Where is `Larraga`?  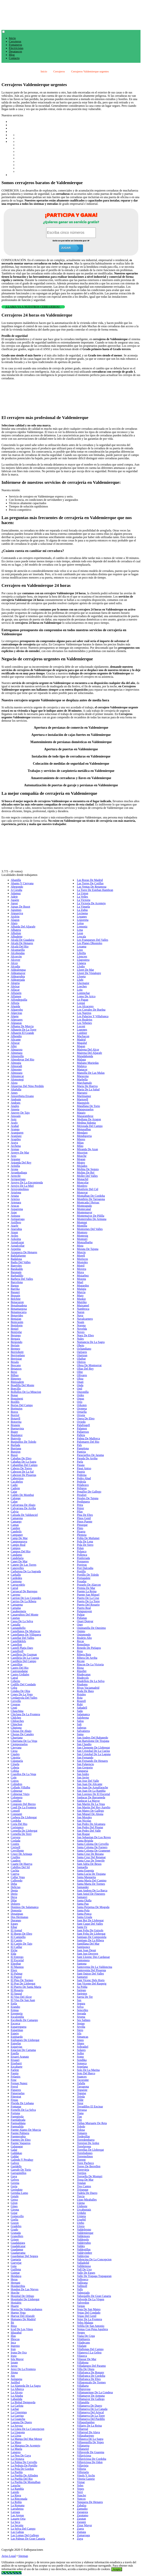
Larraga is located at coordinates (15, 2512).